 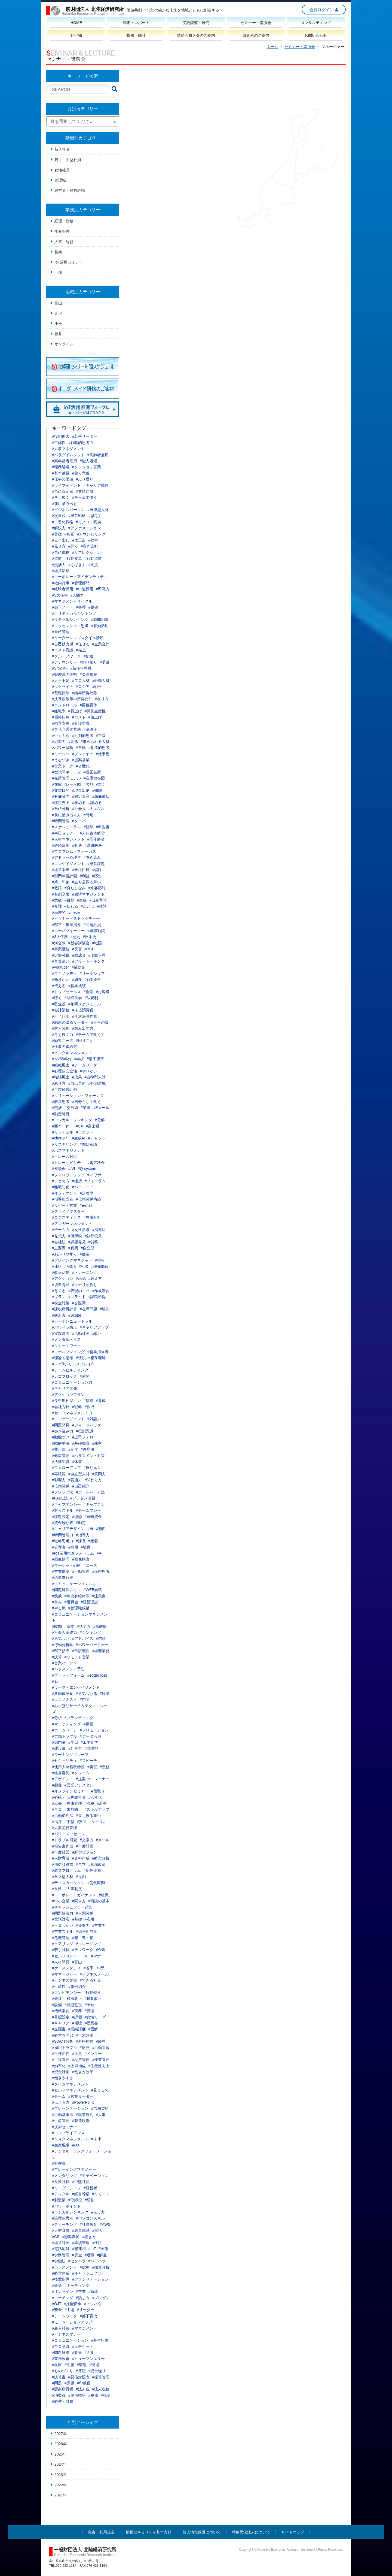 What do you see at coordinates (93, 1480) in the screenshot?
I see `#関わり方` at bounding box center [93, 1480].